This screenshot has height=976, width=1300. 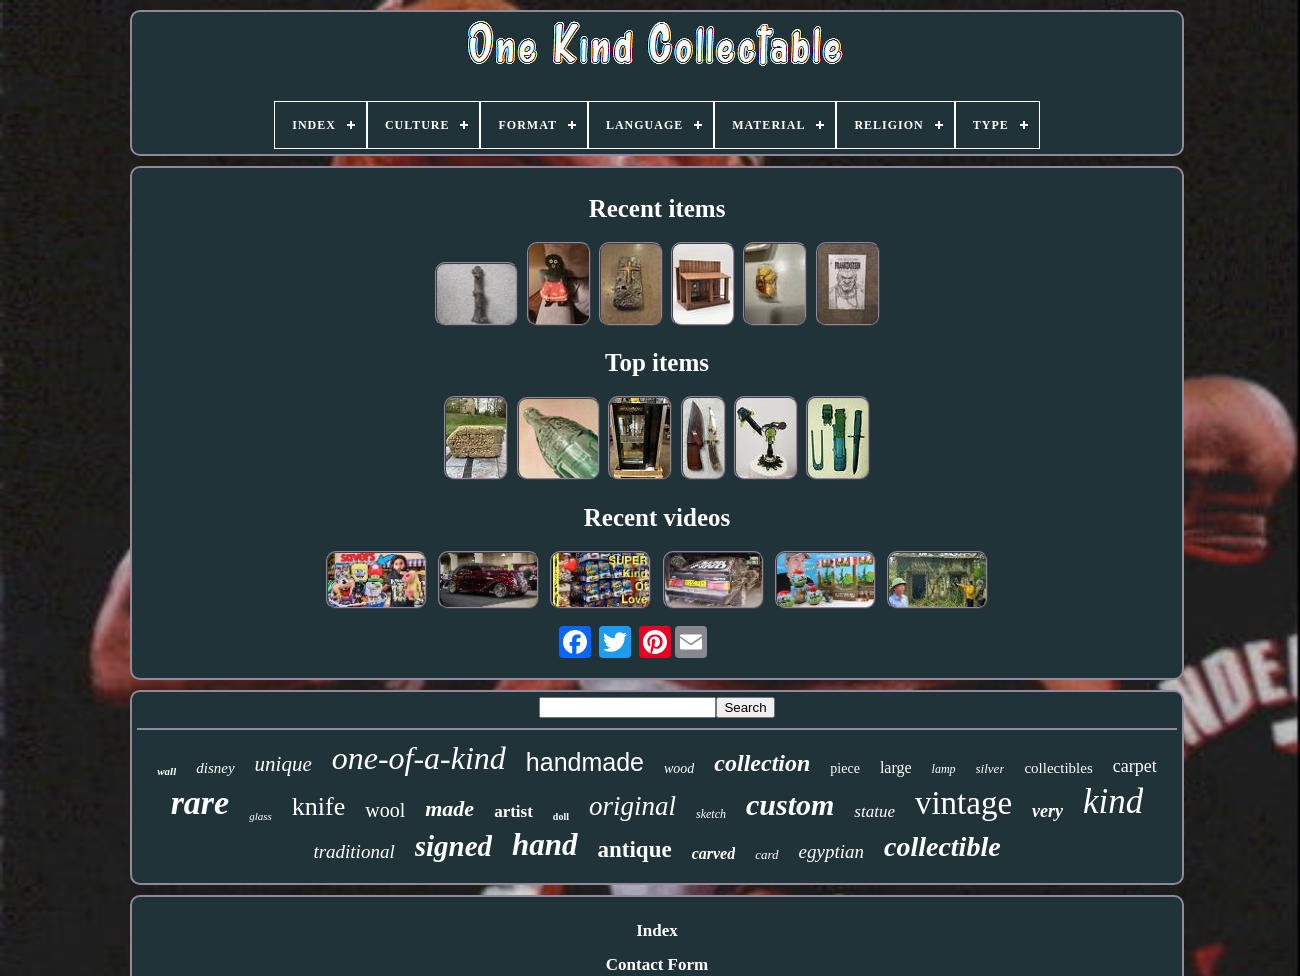 I want to click on collectibles, so click(x=1058, y=768).